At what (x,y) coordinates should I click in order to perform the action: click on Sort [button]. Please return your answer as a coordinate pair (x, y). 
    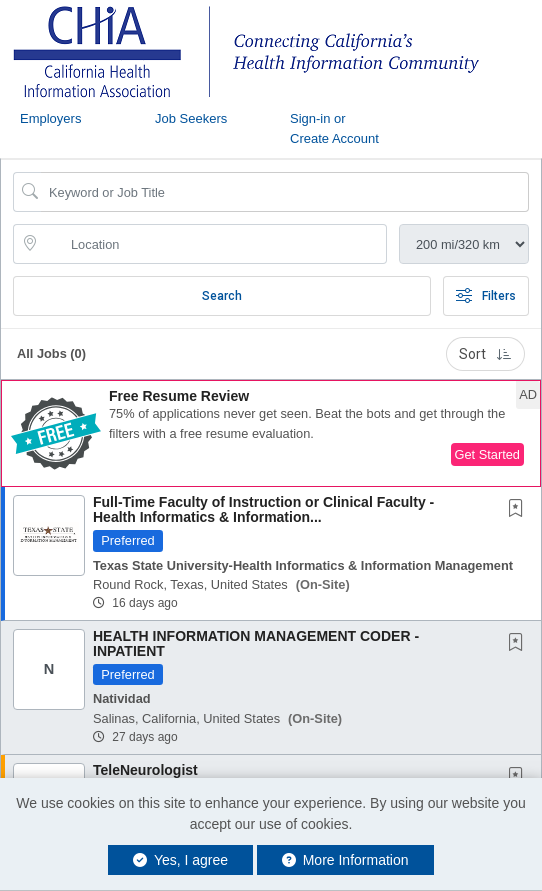
    Looking at the image, I should click on (485, 354).